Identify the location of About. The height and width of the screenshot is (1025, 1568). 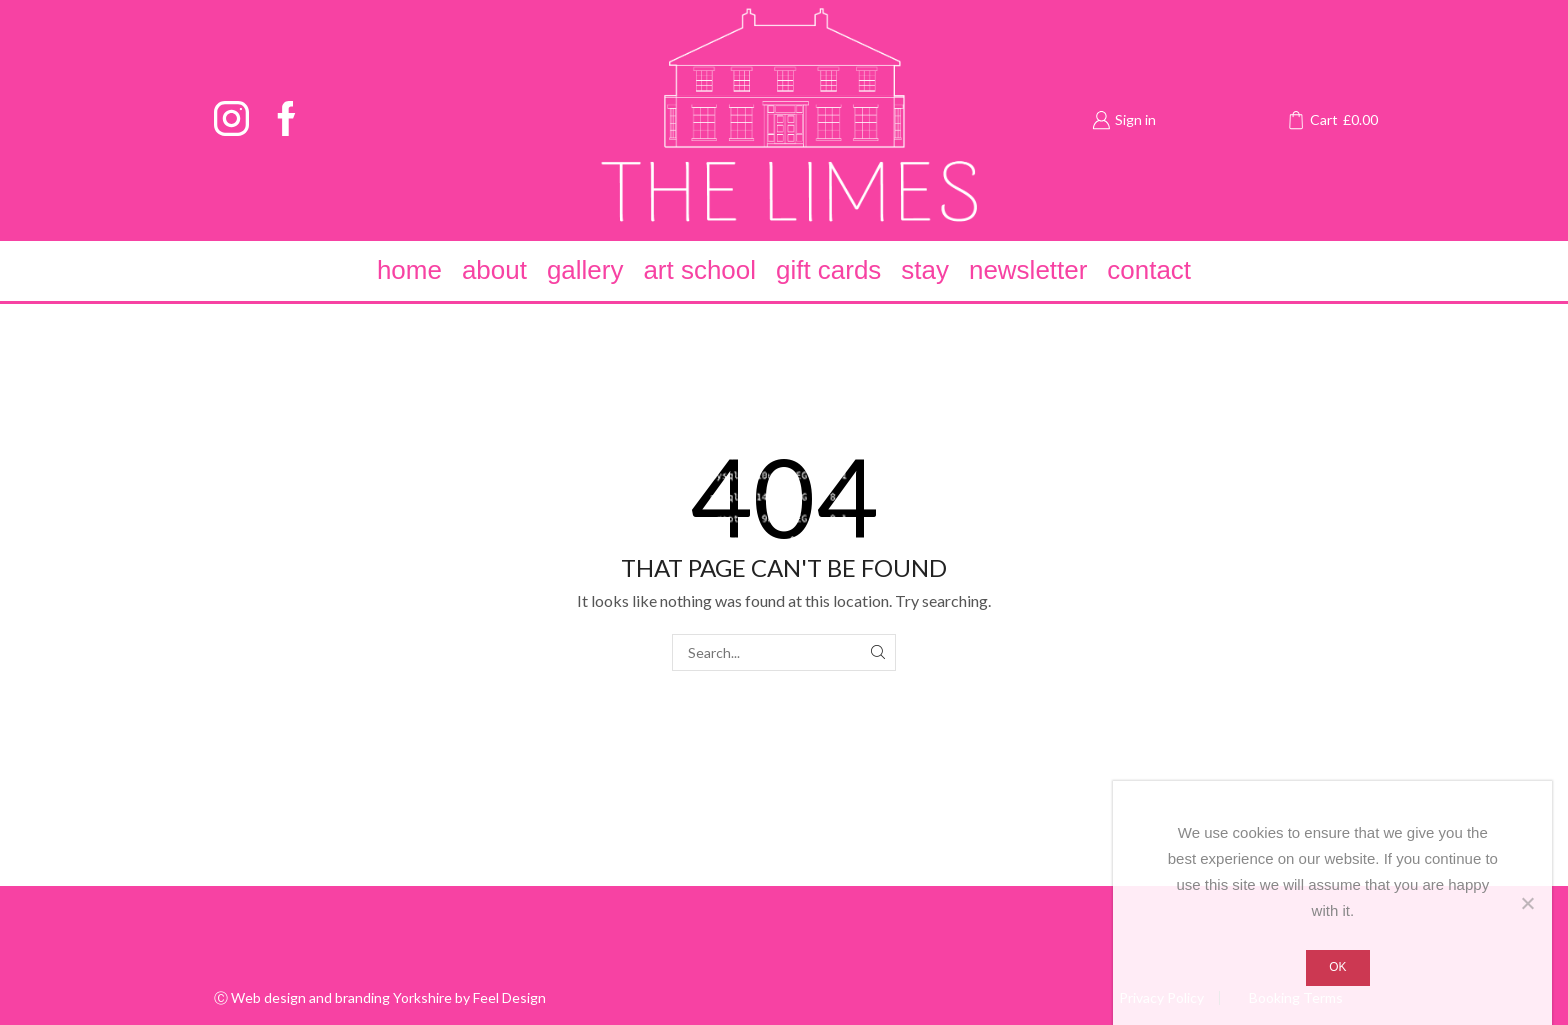
(494, 270).